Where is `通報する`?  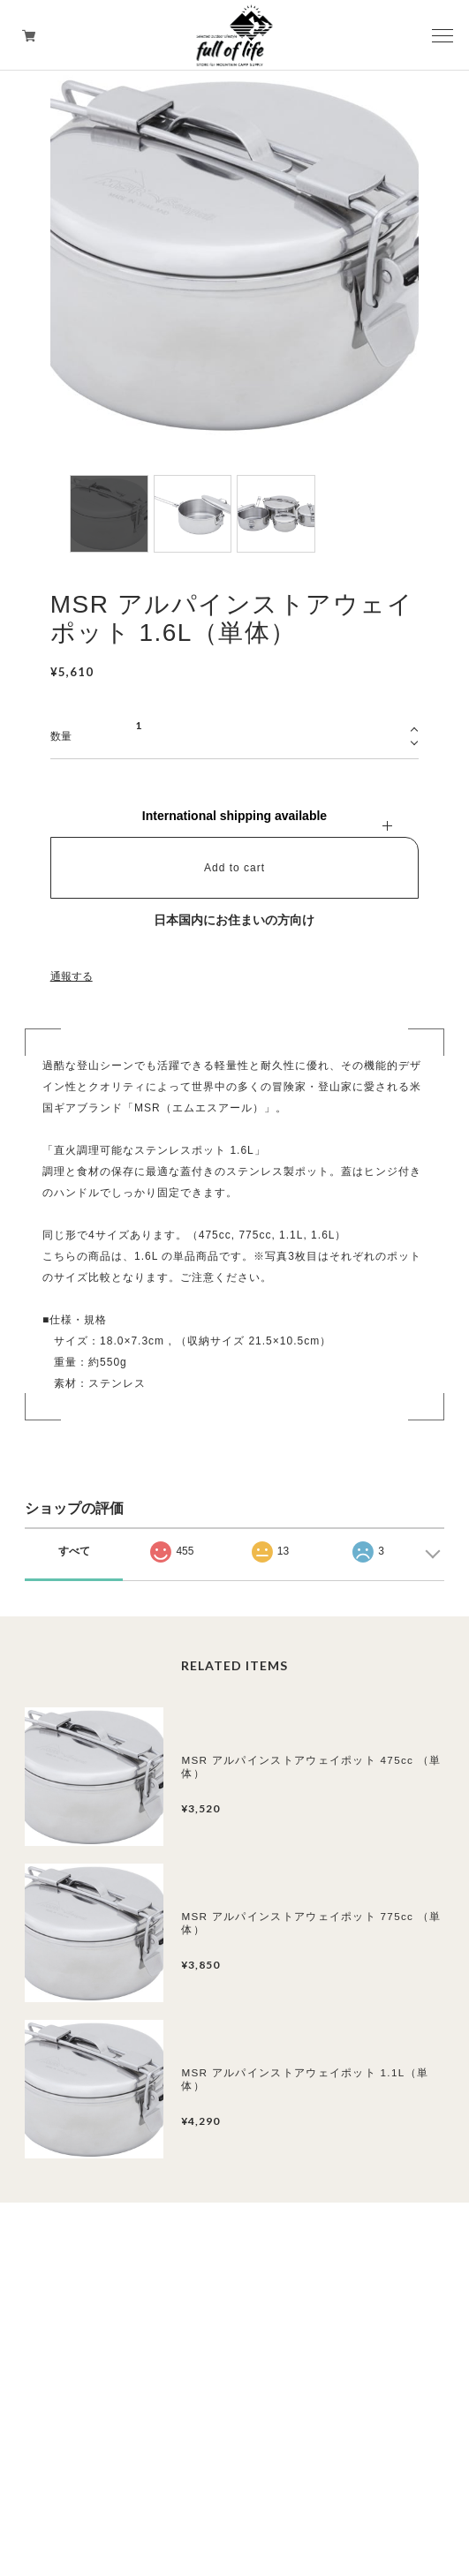 通報する is located at coordinates (71, 976).